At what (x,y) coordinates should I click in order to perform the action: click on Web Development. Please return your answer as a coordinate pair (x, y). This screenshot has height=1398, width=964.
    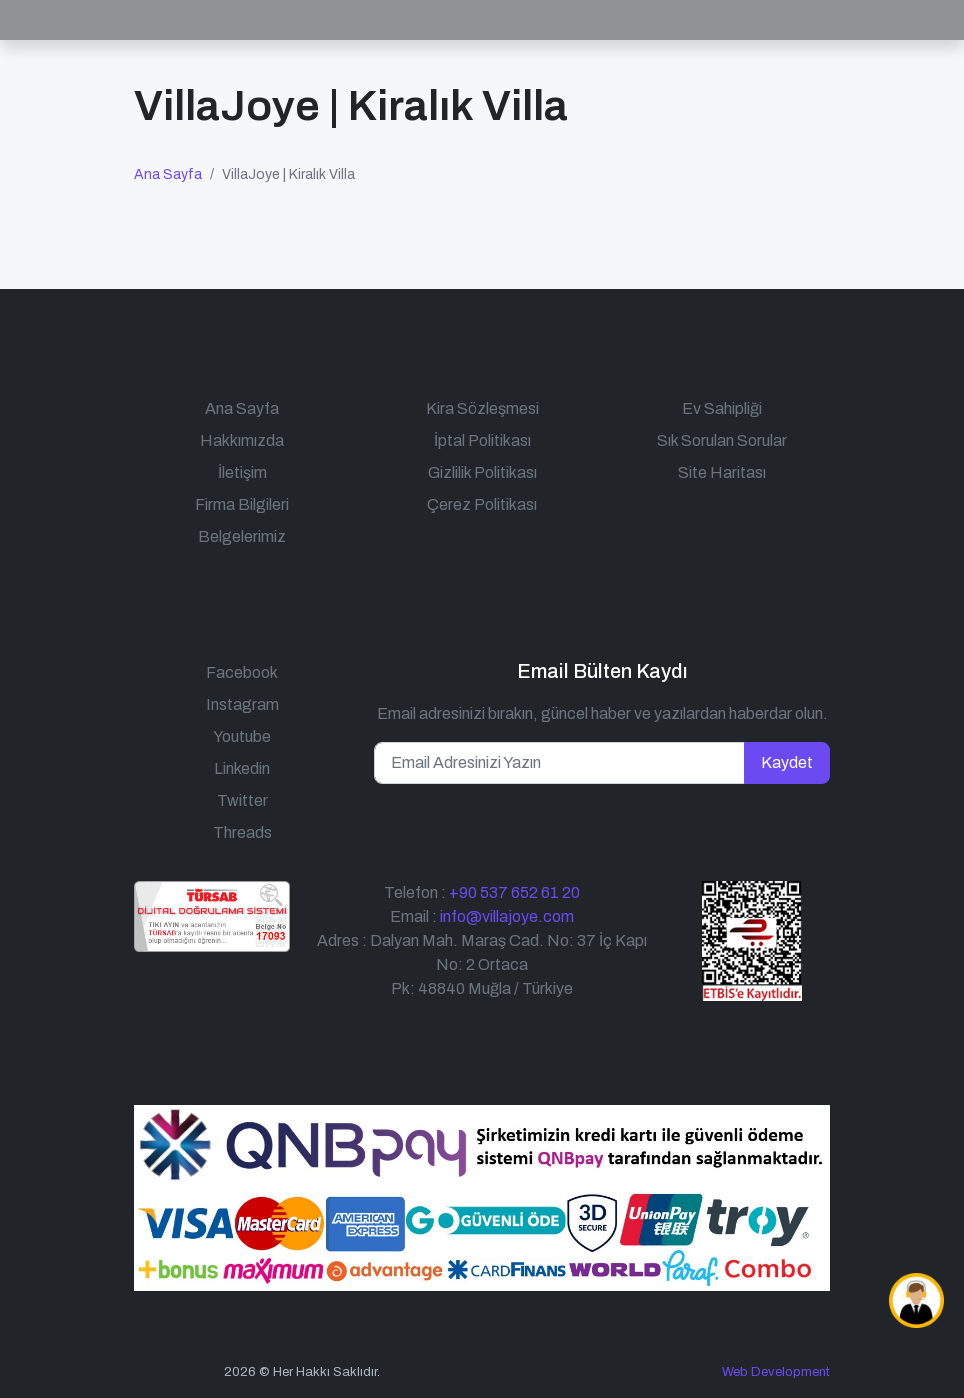
    Looking at the image, I should click on (776, 1372).